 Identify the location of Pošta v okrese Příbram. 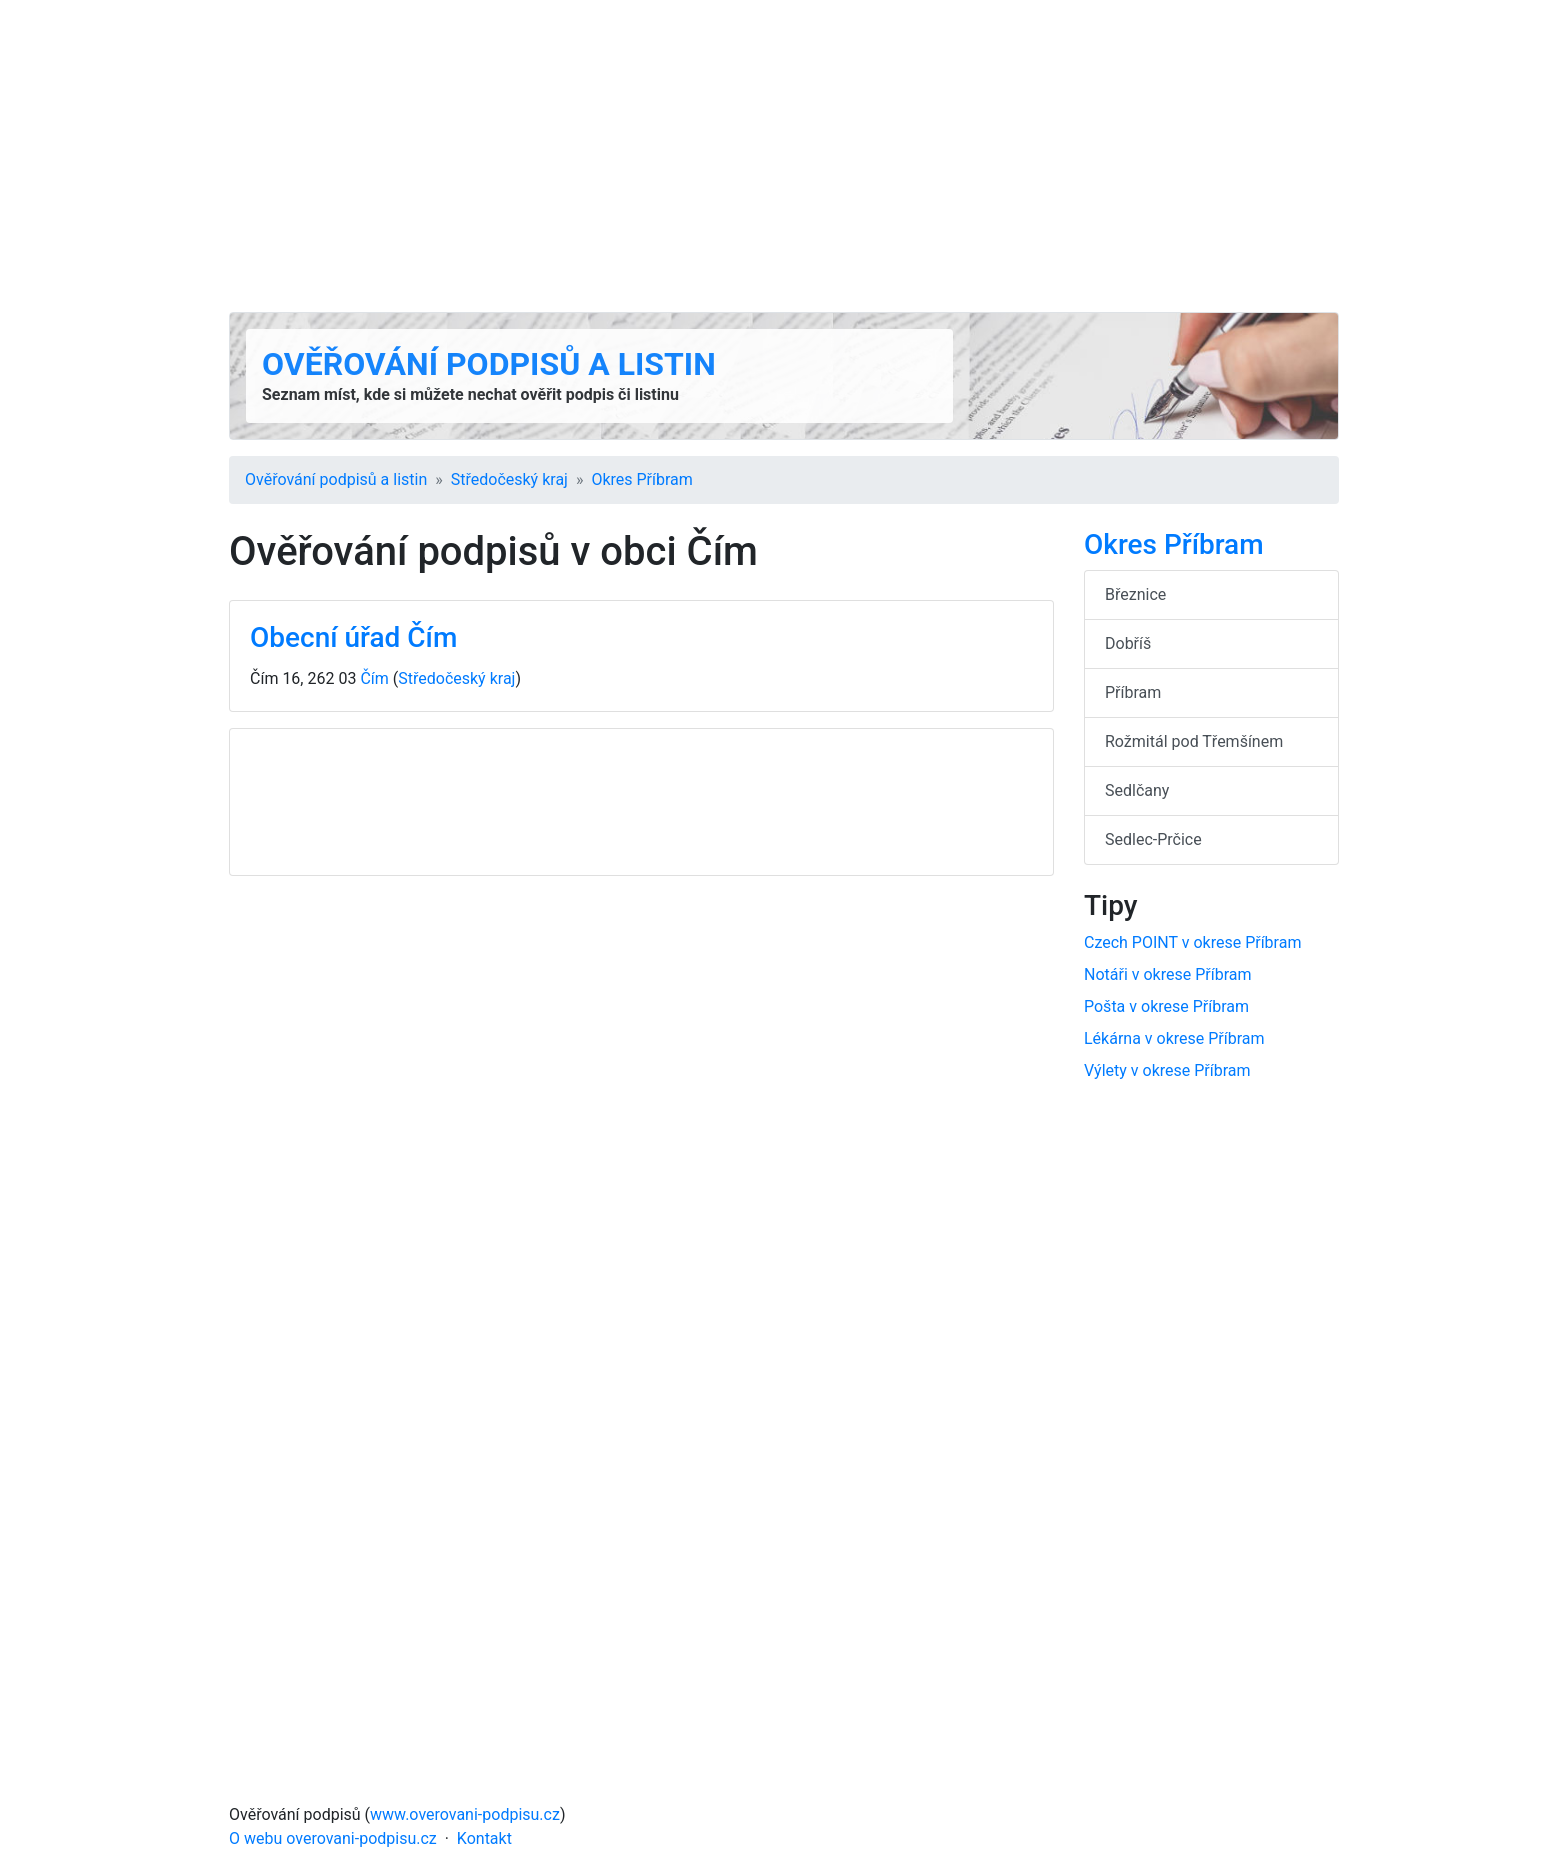
(1166, 1006).